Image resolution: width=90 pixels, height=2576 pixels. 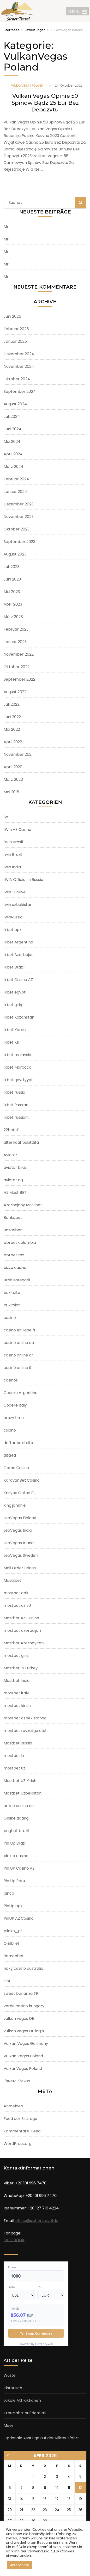 What do you see at coordinates (19, 1493) in the screenshot?
I see `Kasyno Online PL` at bounding box center [19, 1493].